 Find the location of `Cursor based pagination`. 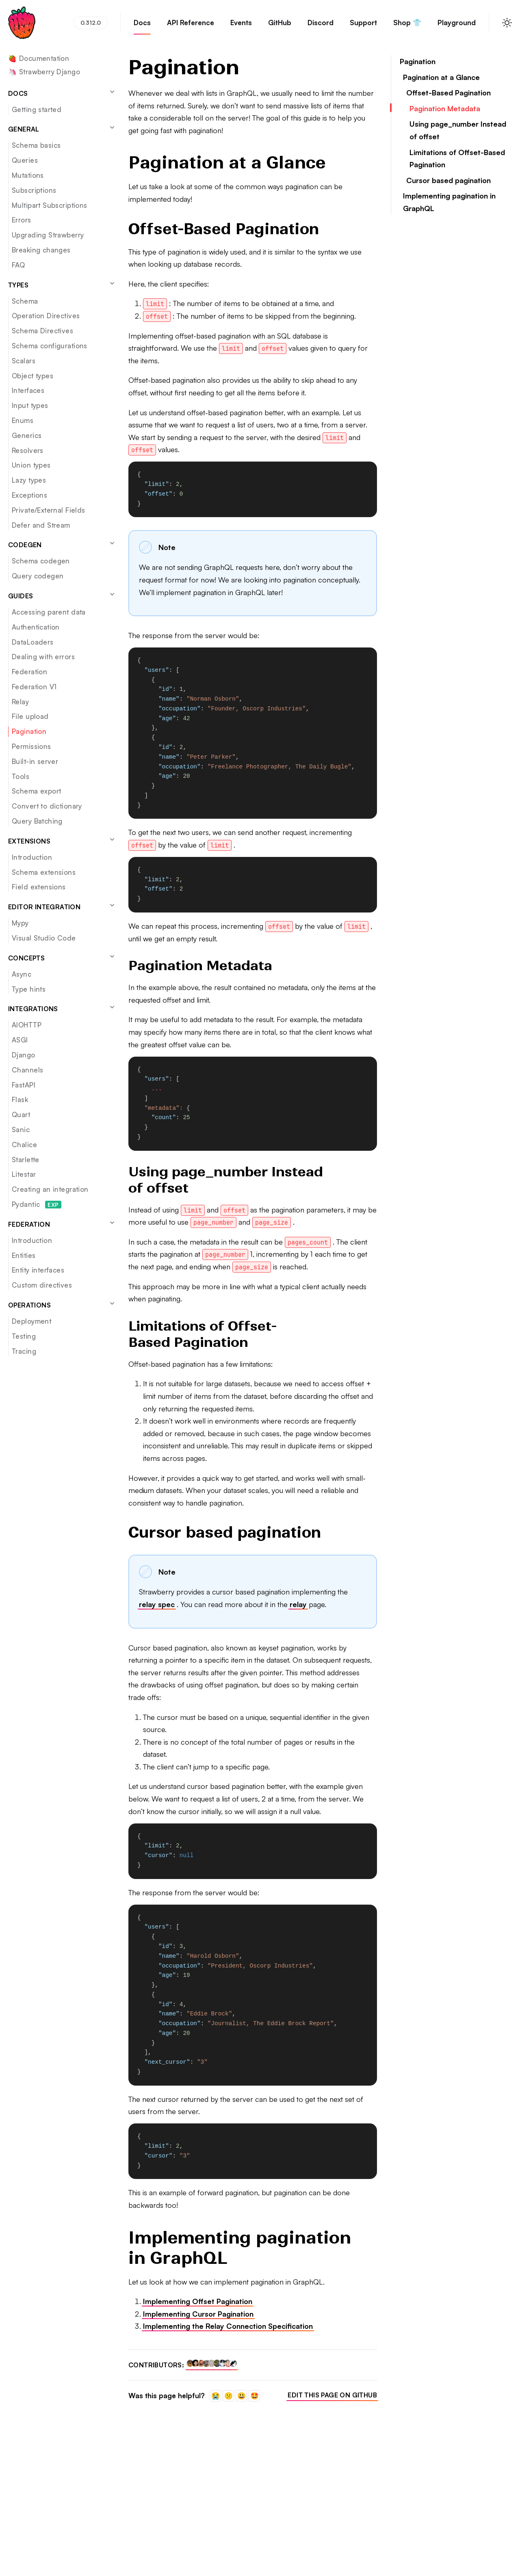

Cursor based pagination is located at coordinates (448, 180).